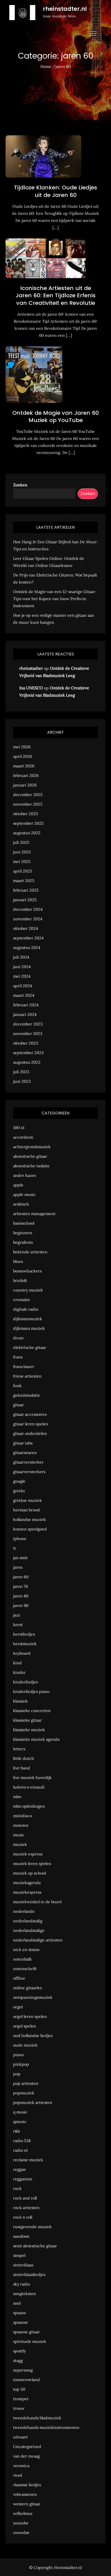  Describe the element at coordinates (28, 794) in the screenshot. I see `december 2025` at that location.